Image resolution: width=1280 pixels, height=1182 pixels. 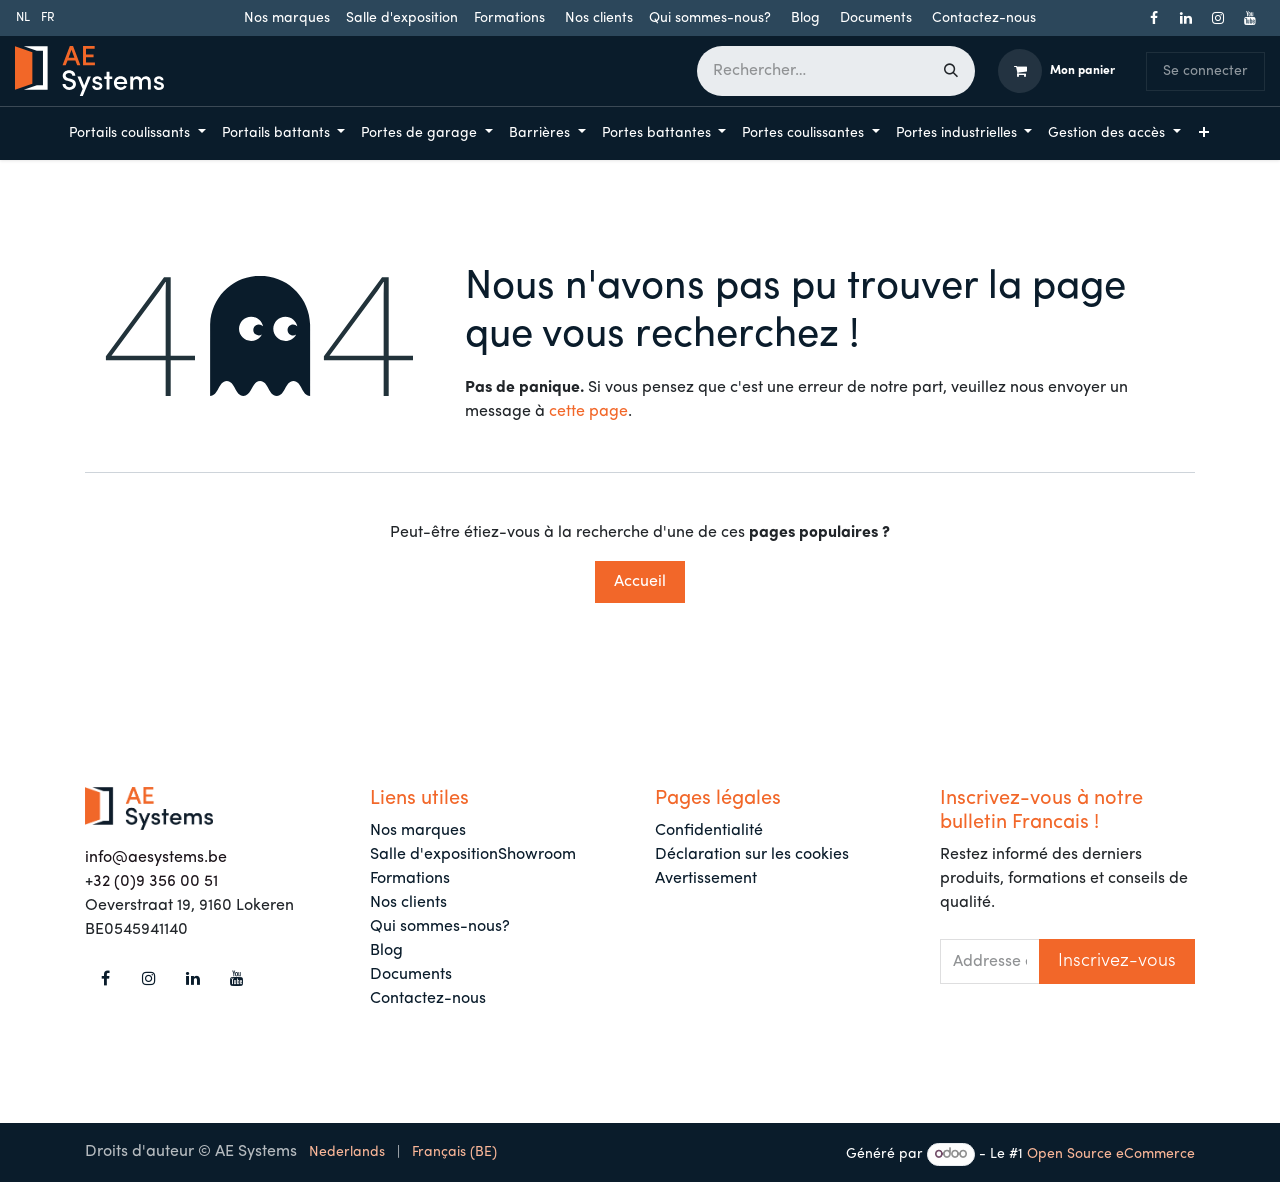 What do you see at coordinates (710, 18) in the screenshot?
I see `Qui sommes-nous?` at bounding box center [710, 18].